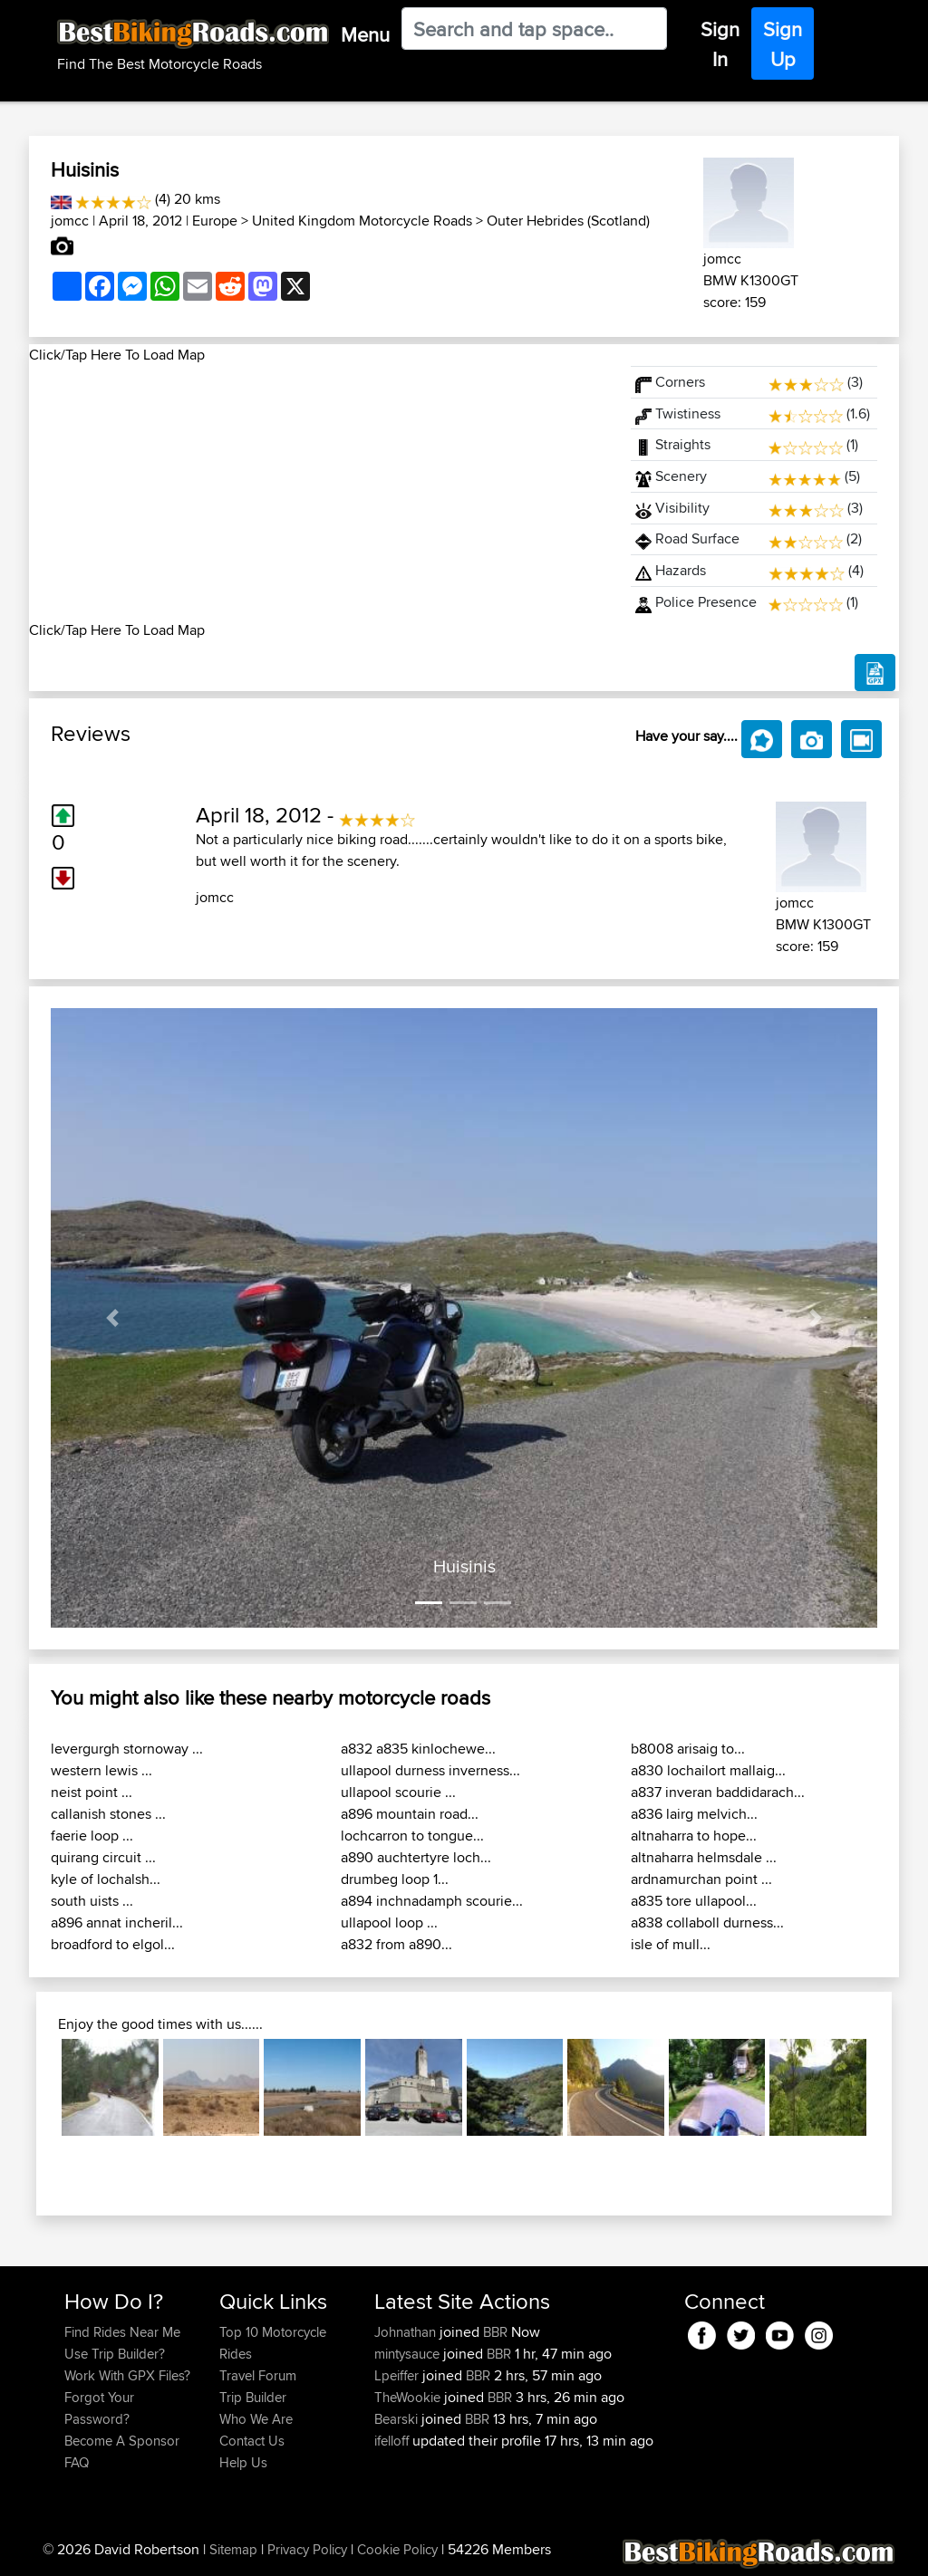  I want to click on Sign Up, so click(782, 43).